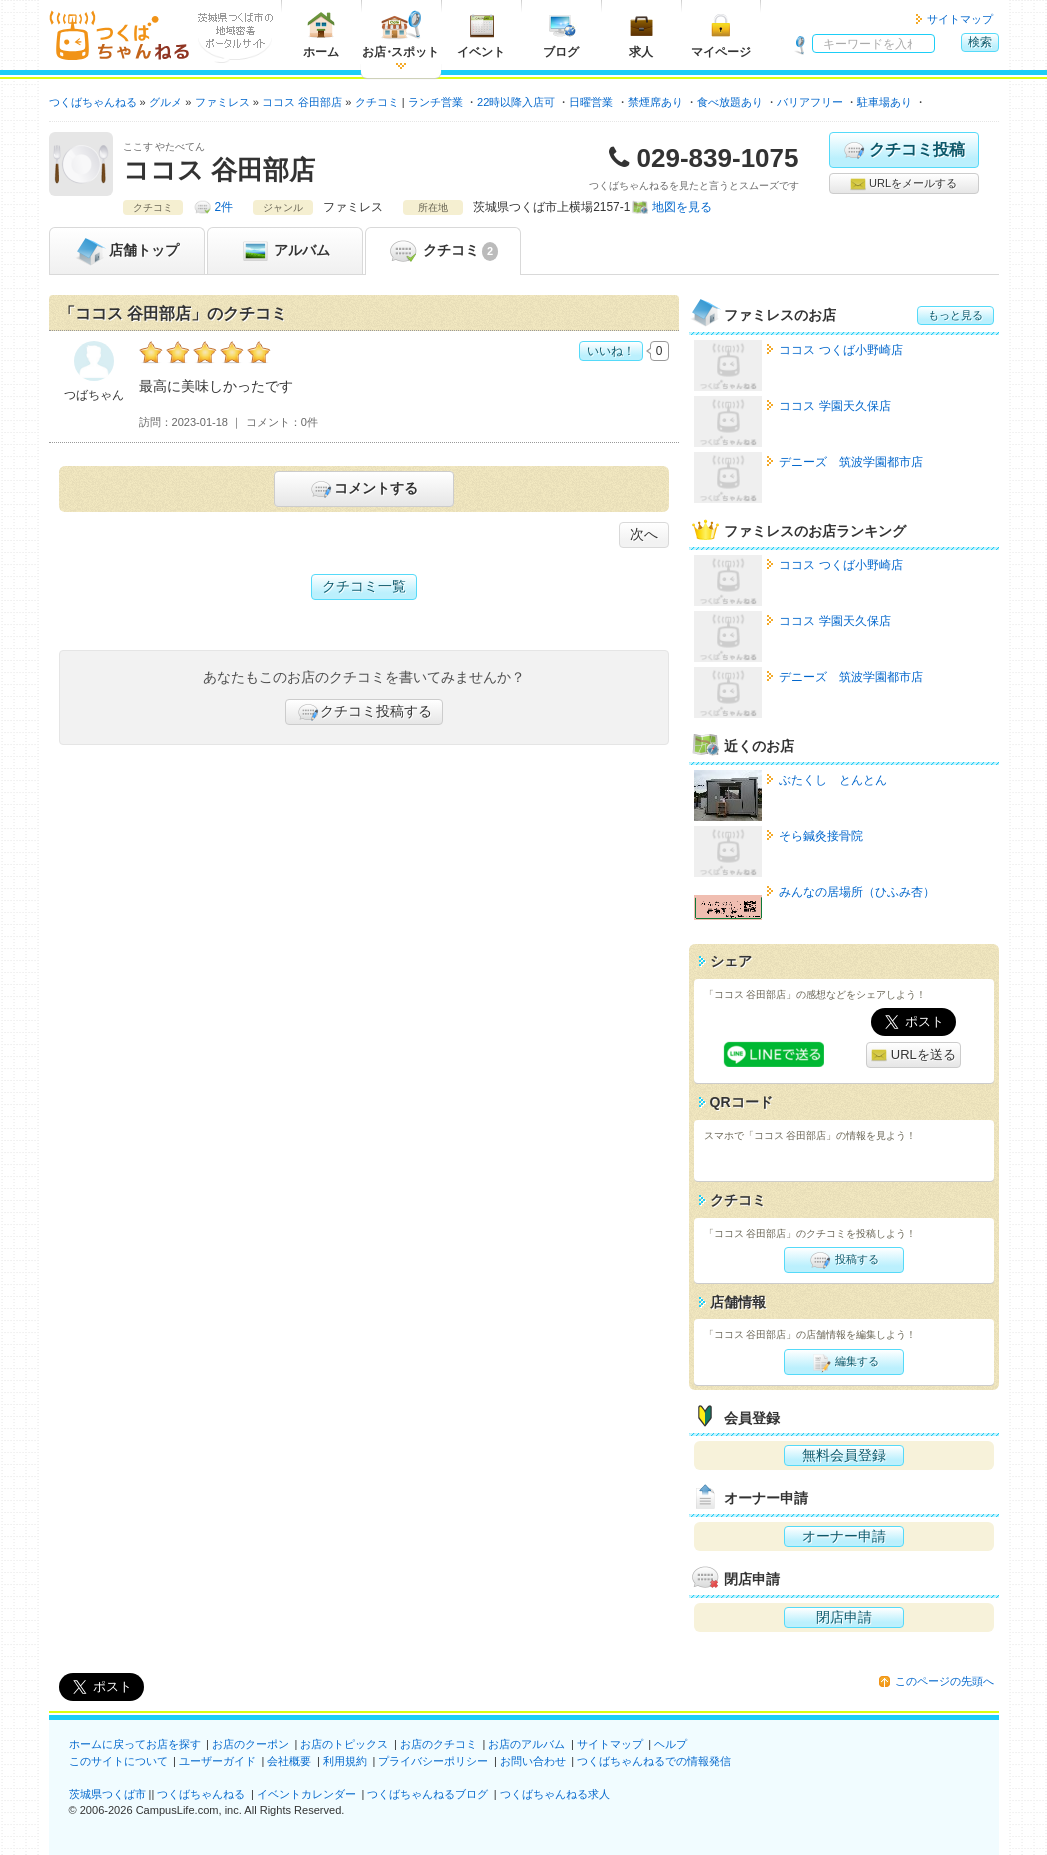 The width and height of the screenshot is (1047, 1855). Describe the element at coordinates (555, 1794) in the screenshot. I see `つくばちゃんねる求人` at that location.